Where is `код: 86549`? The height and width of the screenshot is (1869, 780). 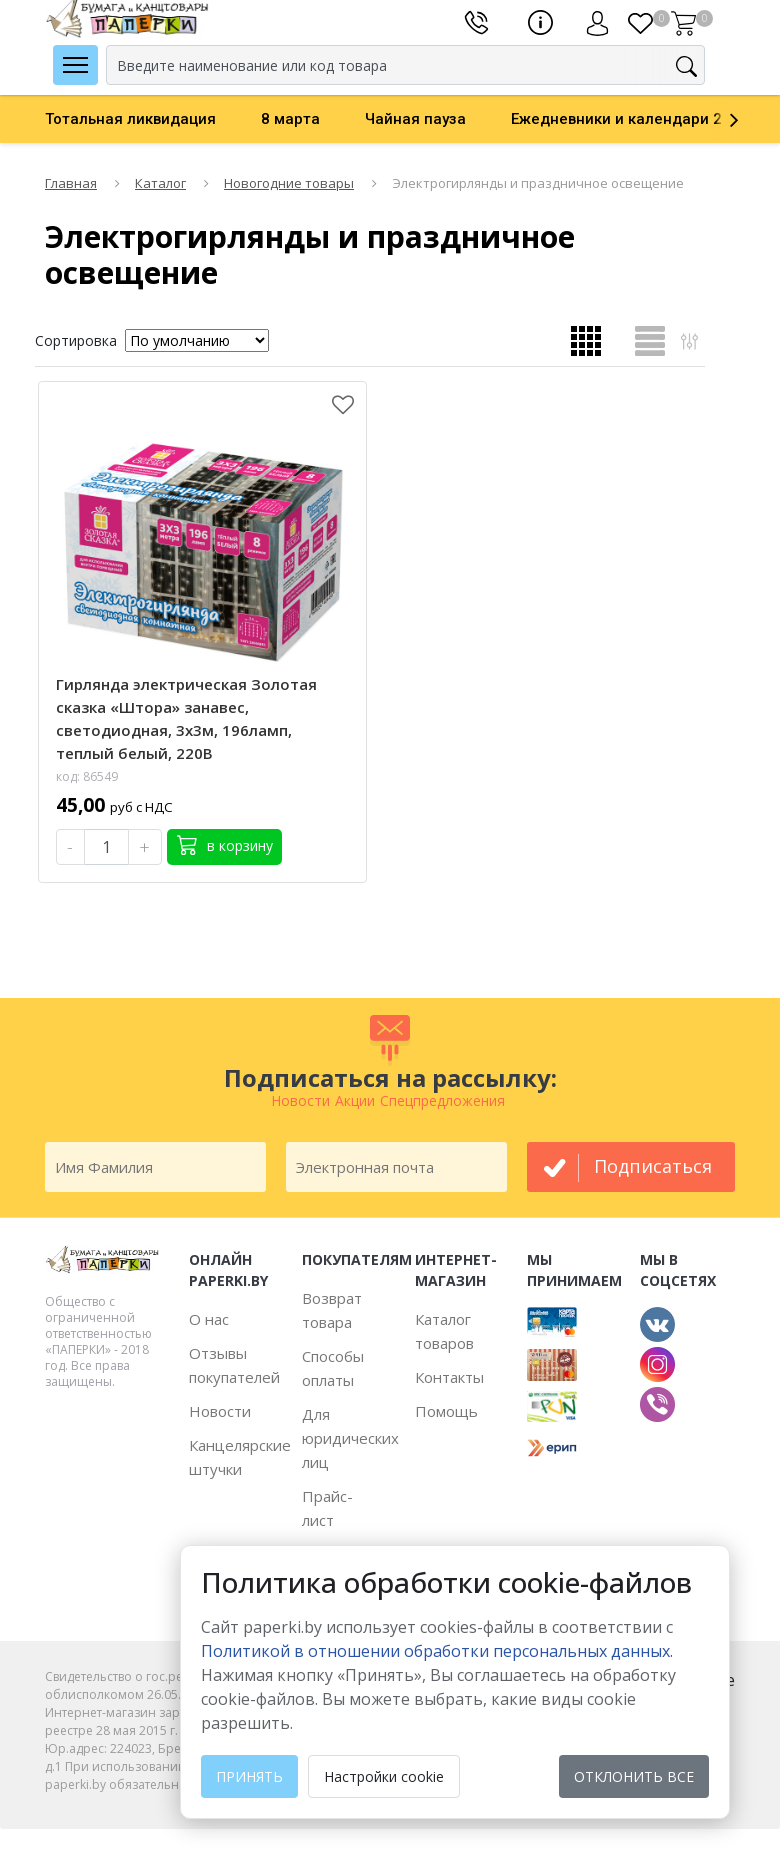
код: 86549 is located at coordinates (87, 776).